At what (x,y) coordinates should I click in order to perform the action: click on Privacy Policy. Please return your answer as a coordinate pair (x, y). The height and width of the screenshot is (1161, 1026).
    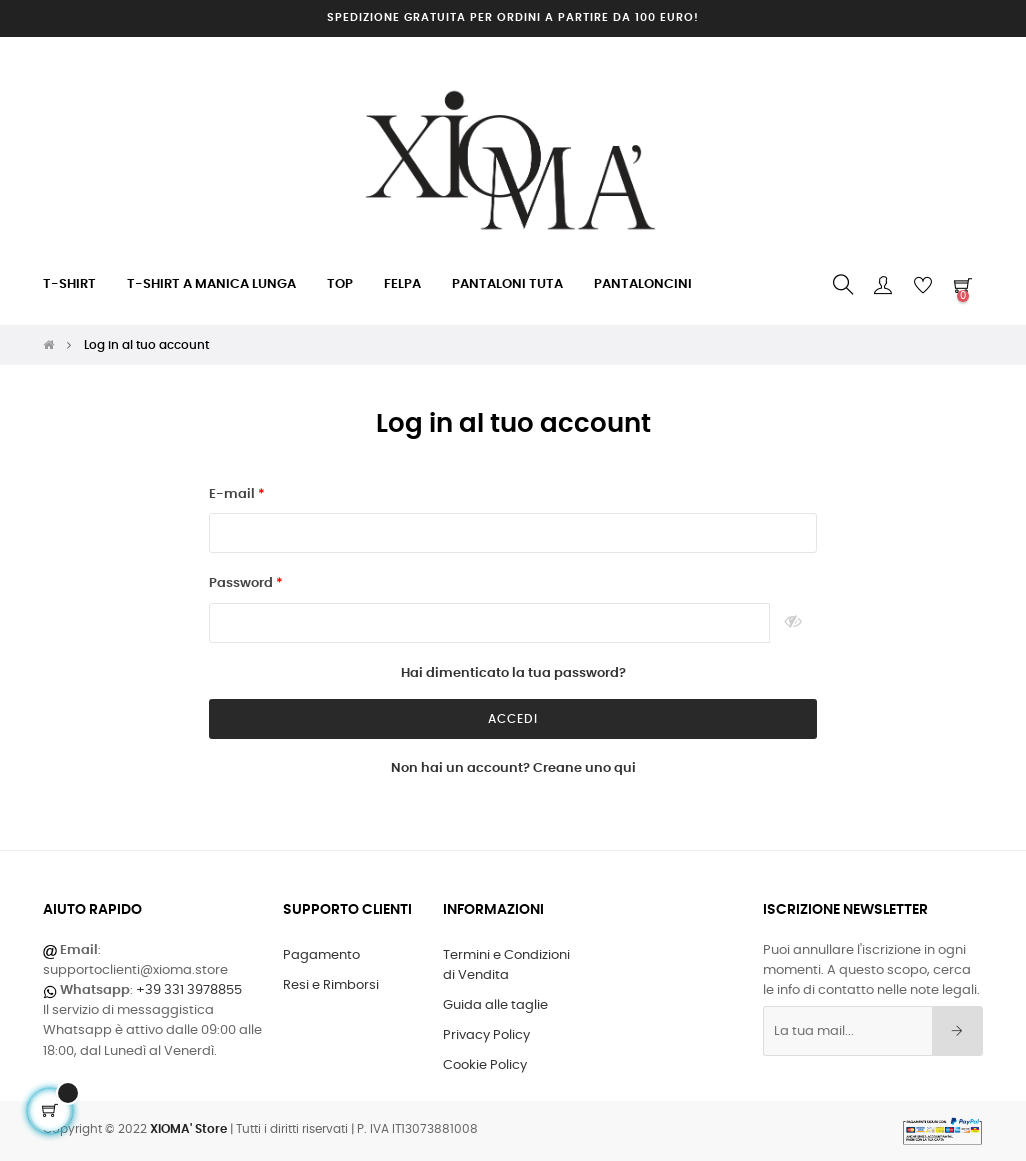
    Looking at the image, I should click on (486, 1035).